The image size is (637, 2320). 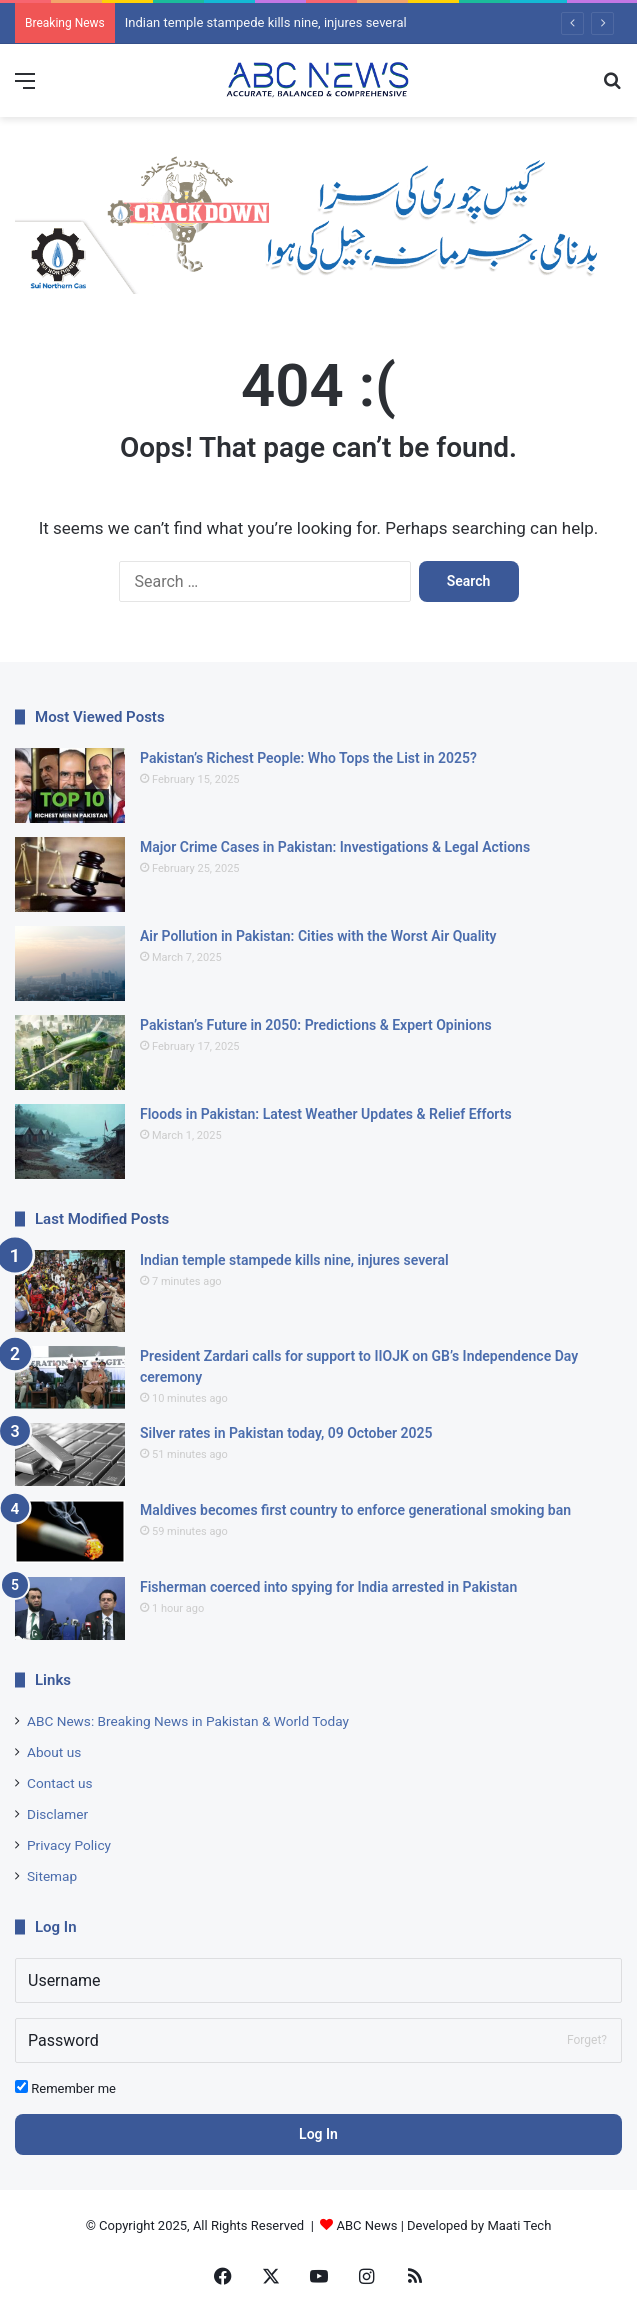 I want to click on Fisherman coerced into spying for India arrested in Pakistan, so click(x=328, y=1587).